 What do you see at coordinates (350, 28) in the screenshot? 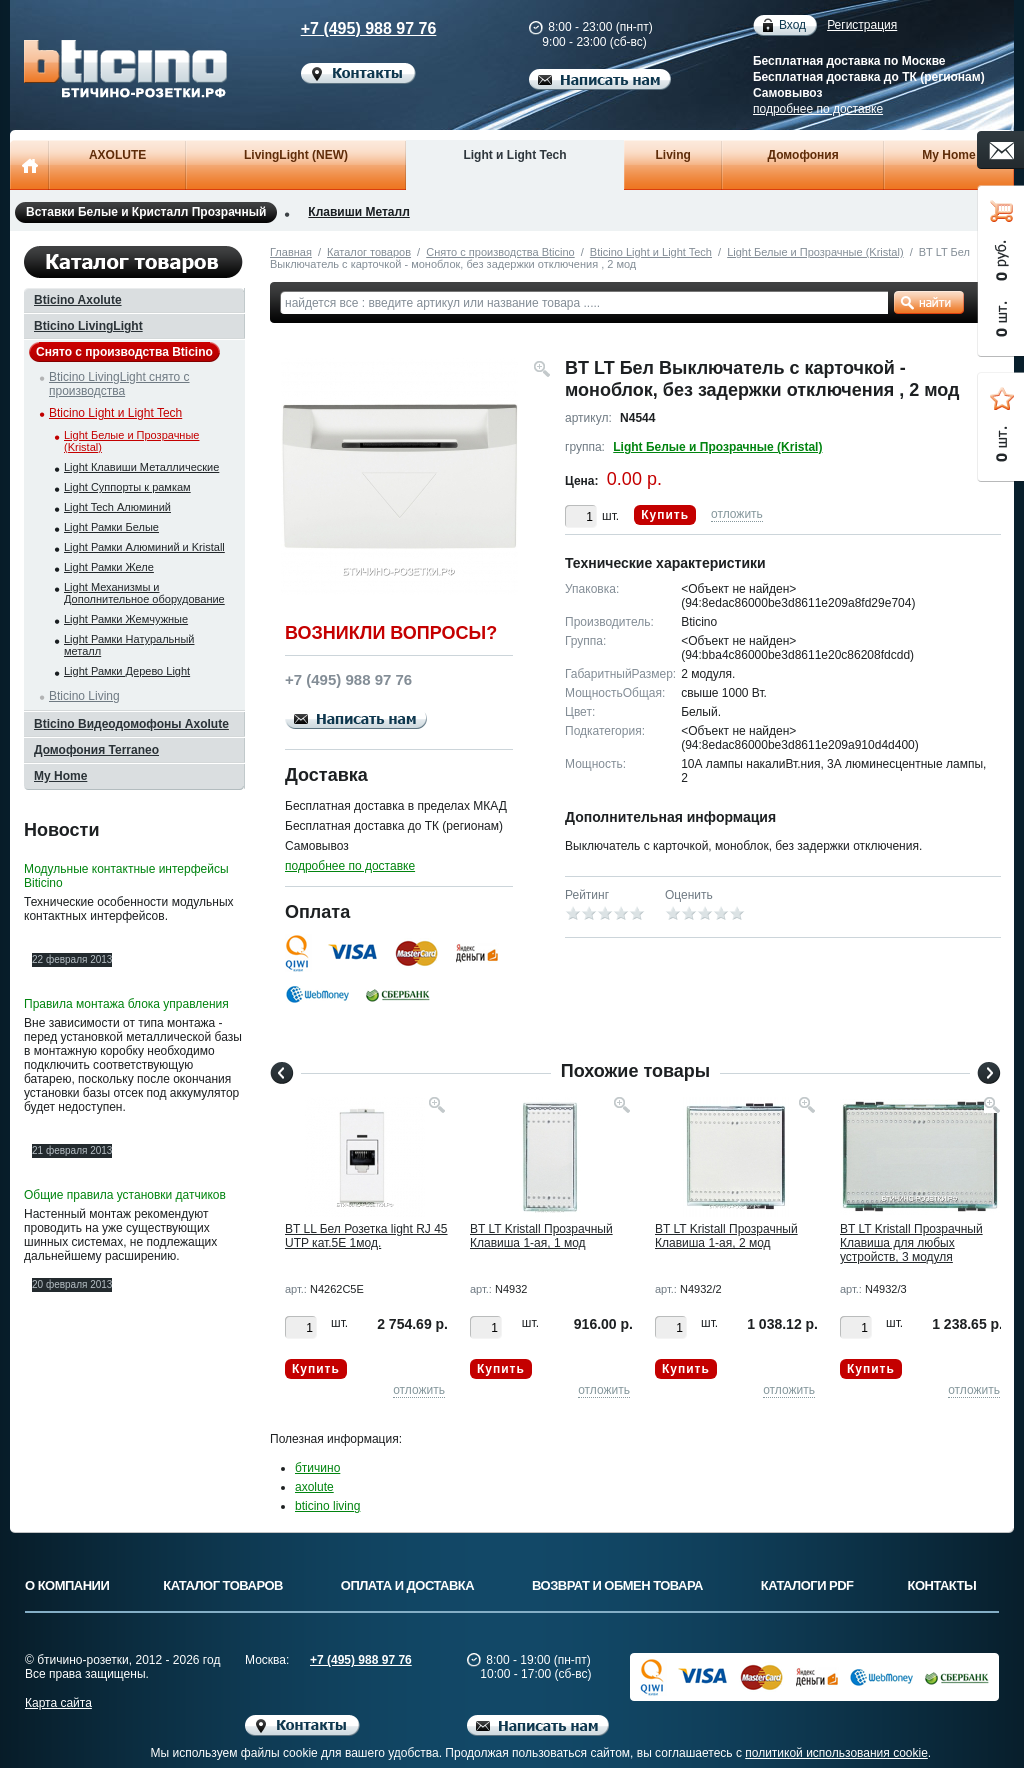
I see `+7 (495) 988 97 76` at bounding box center [350, 28].